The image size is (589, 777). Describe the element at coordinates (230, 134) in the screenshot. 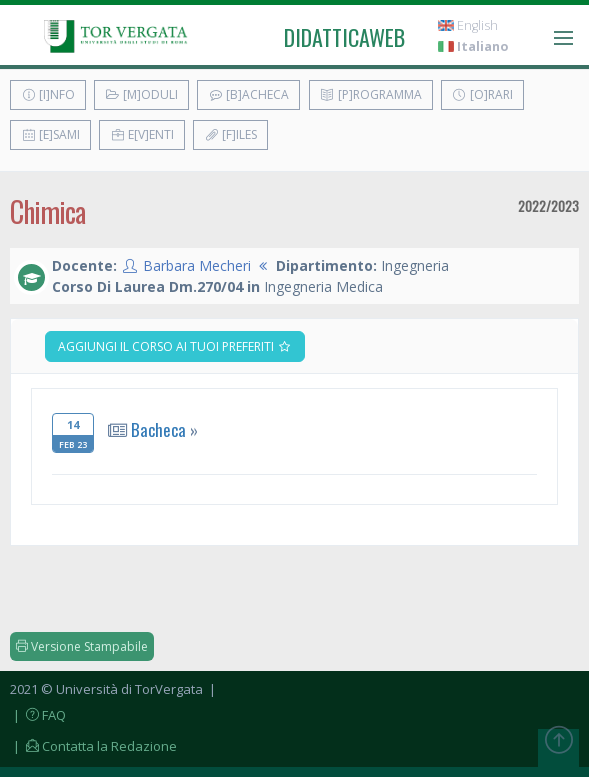

I see `[F]iles` at that location.